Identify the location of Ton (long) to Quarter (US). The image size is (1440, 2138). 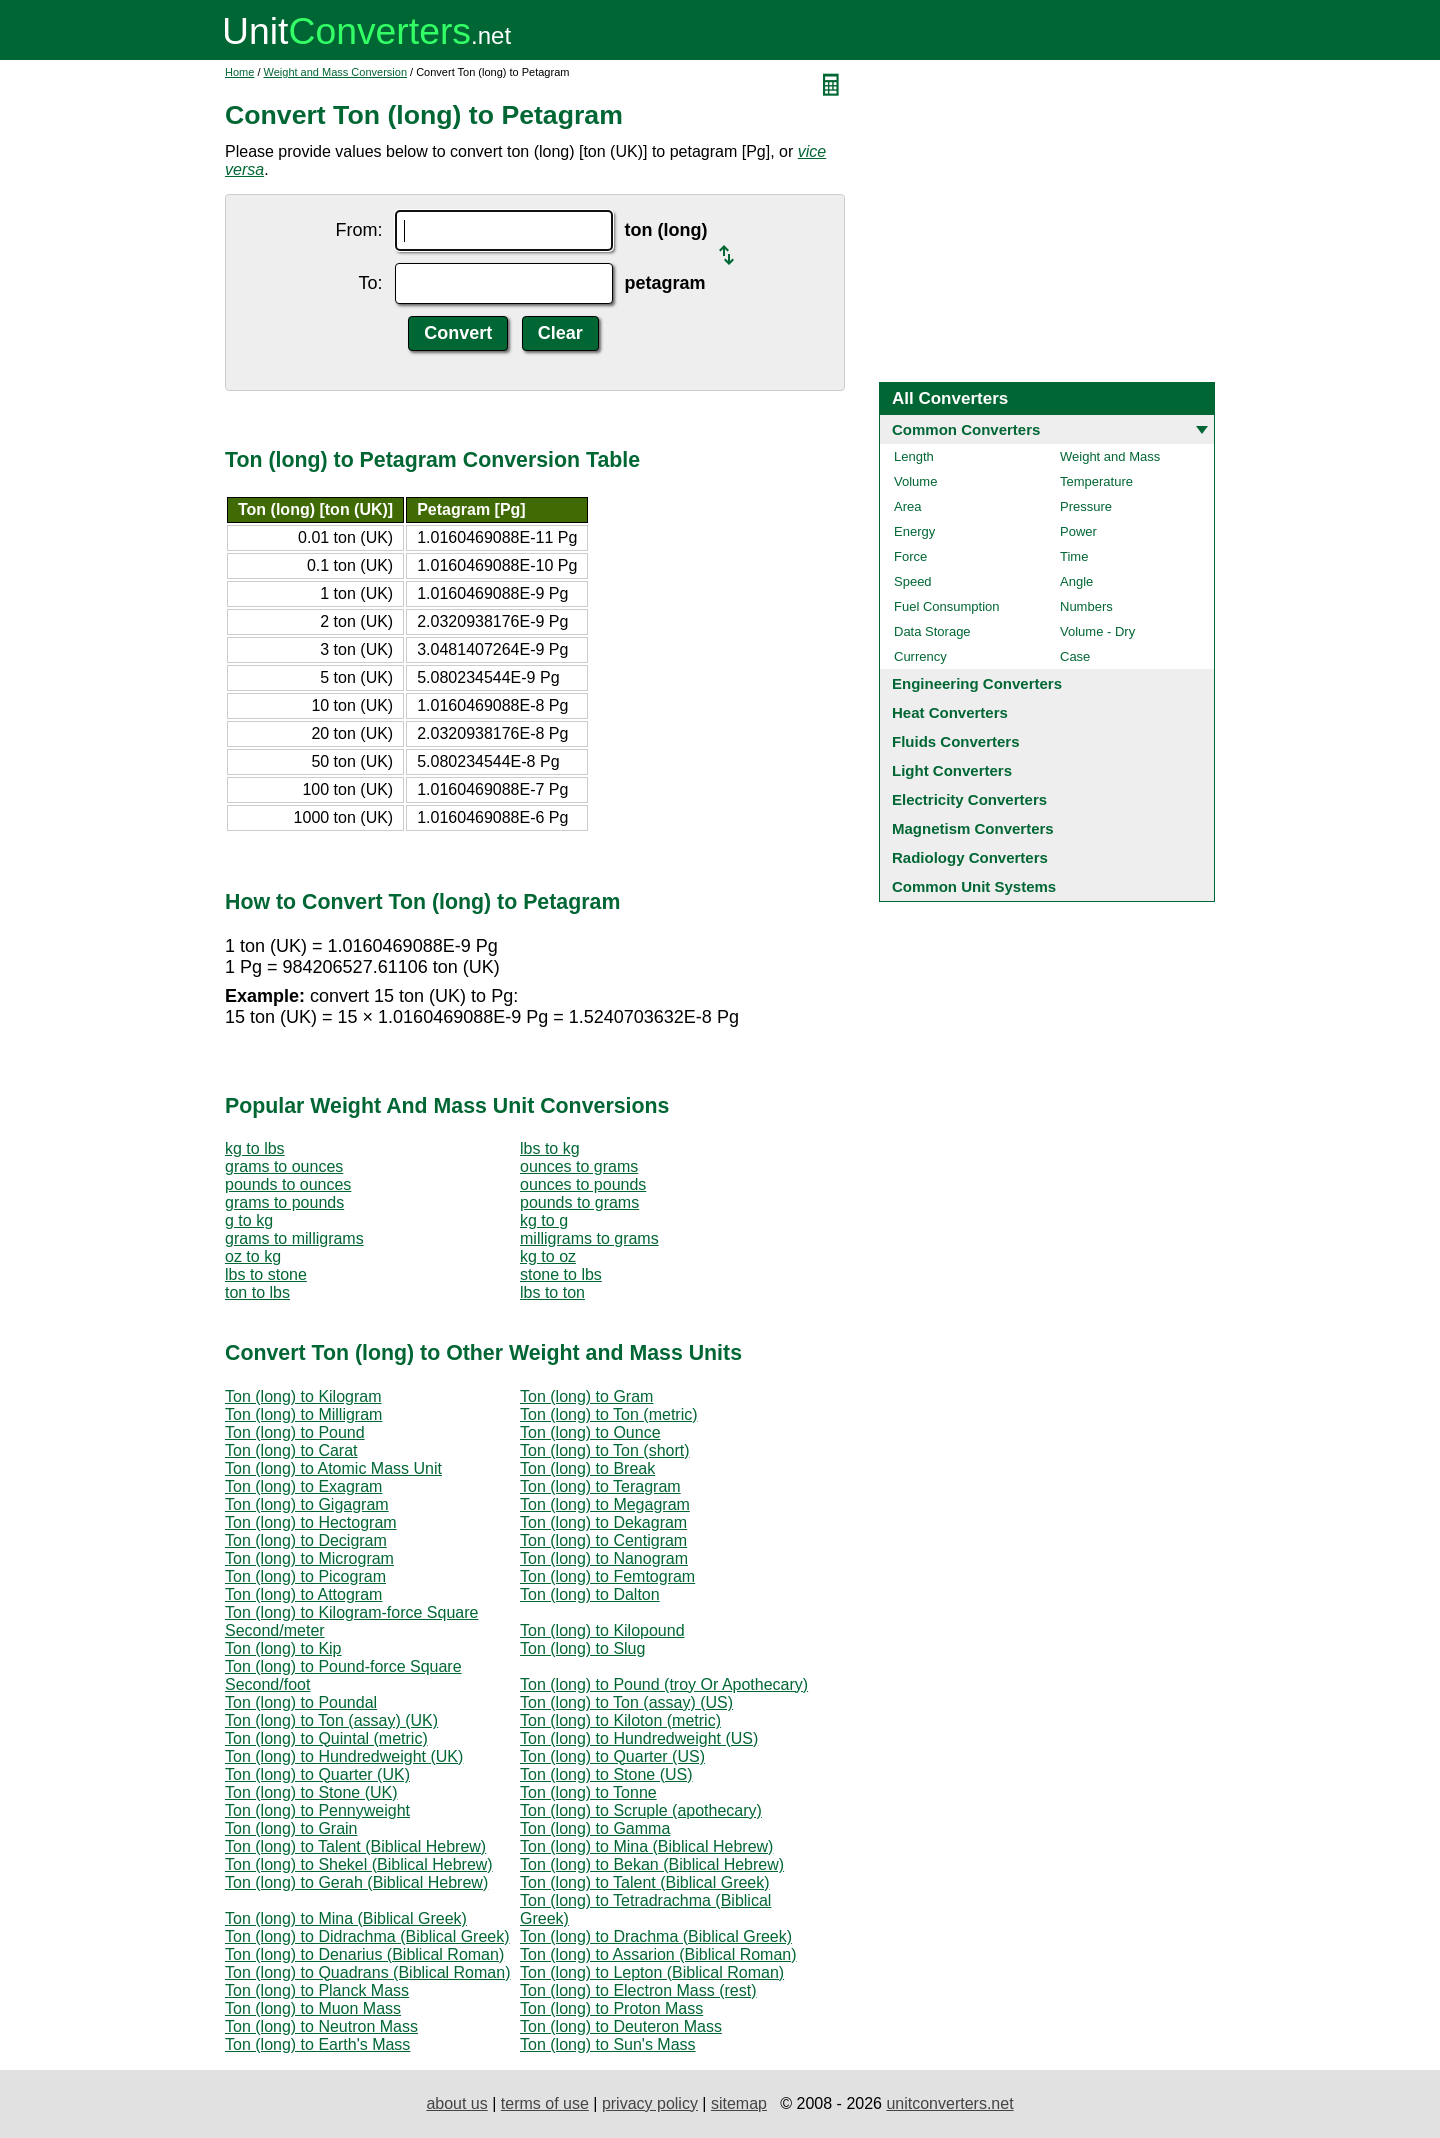
(612, 1756).